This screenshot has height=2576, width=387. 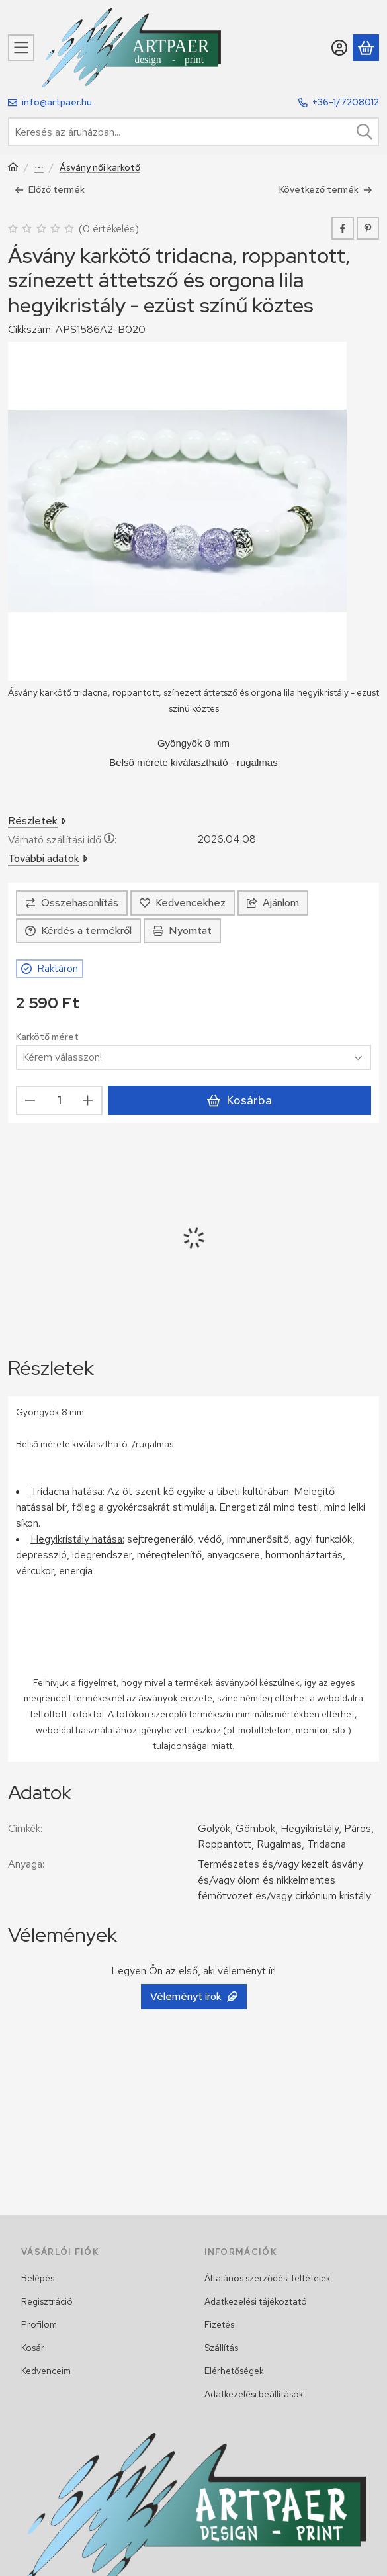 What do you see at coordinates (72, 903) in the screenshot?
I see `[Összehasonlítás]` at bounding box center [72, 903].